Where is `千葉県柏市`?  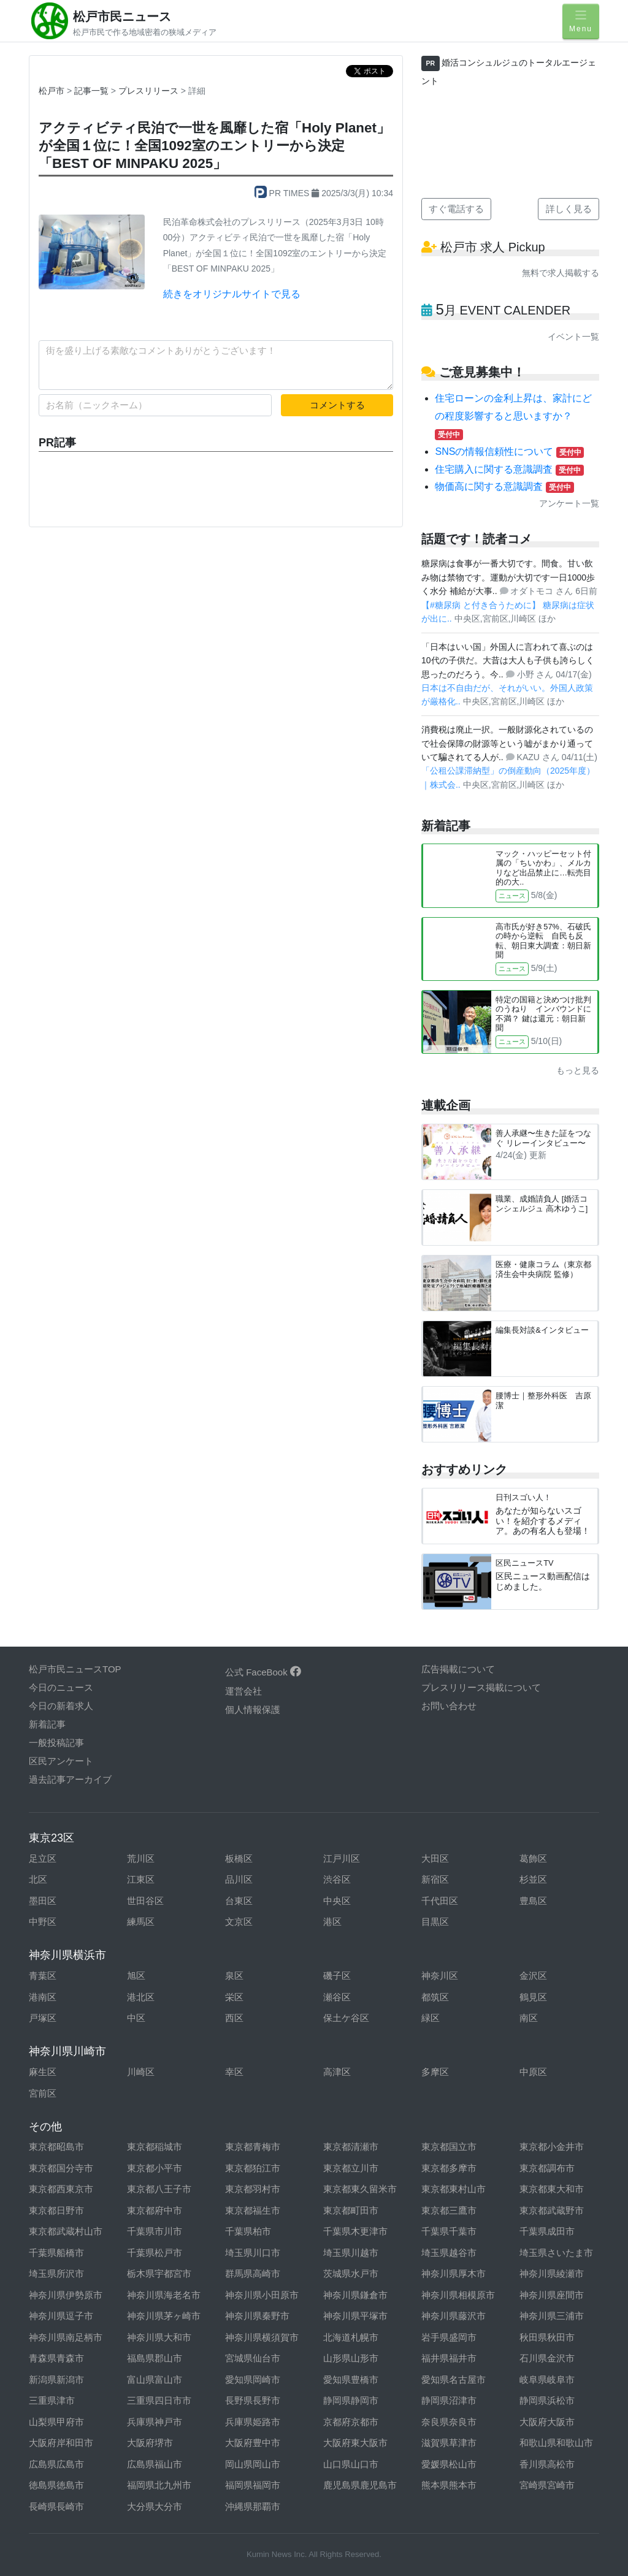
千葉県柏市 is located at coordinates (248, 2231).